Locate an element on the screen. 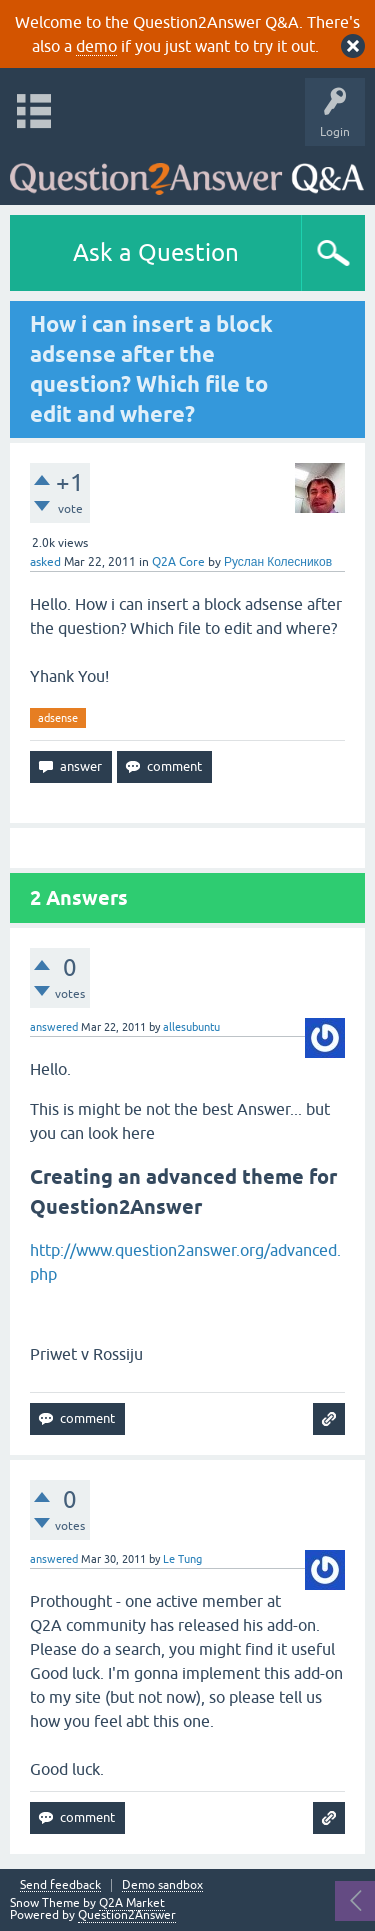 The height and width of the screenshot is (1931, 375). Demo sandbox is located at coordinates (162, 1885).